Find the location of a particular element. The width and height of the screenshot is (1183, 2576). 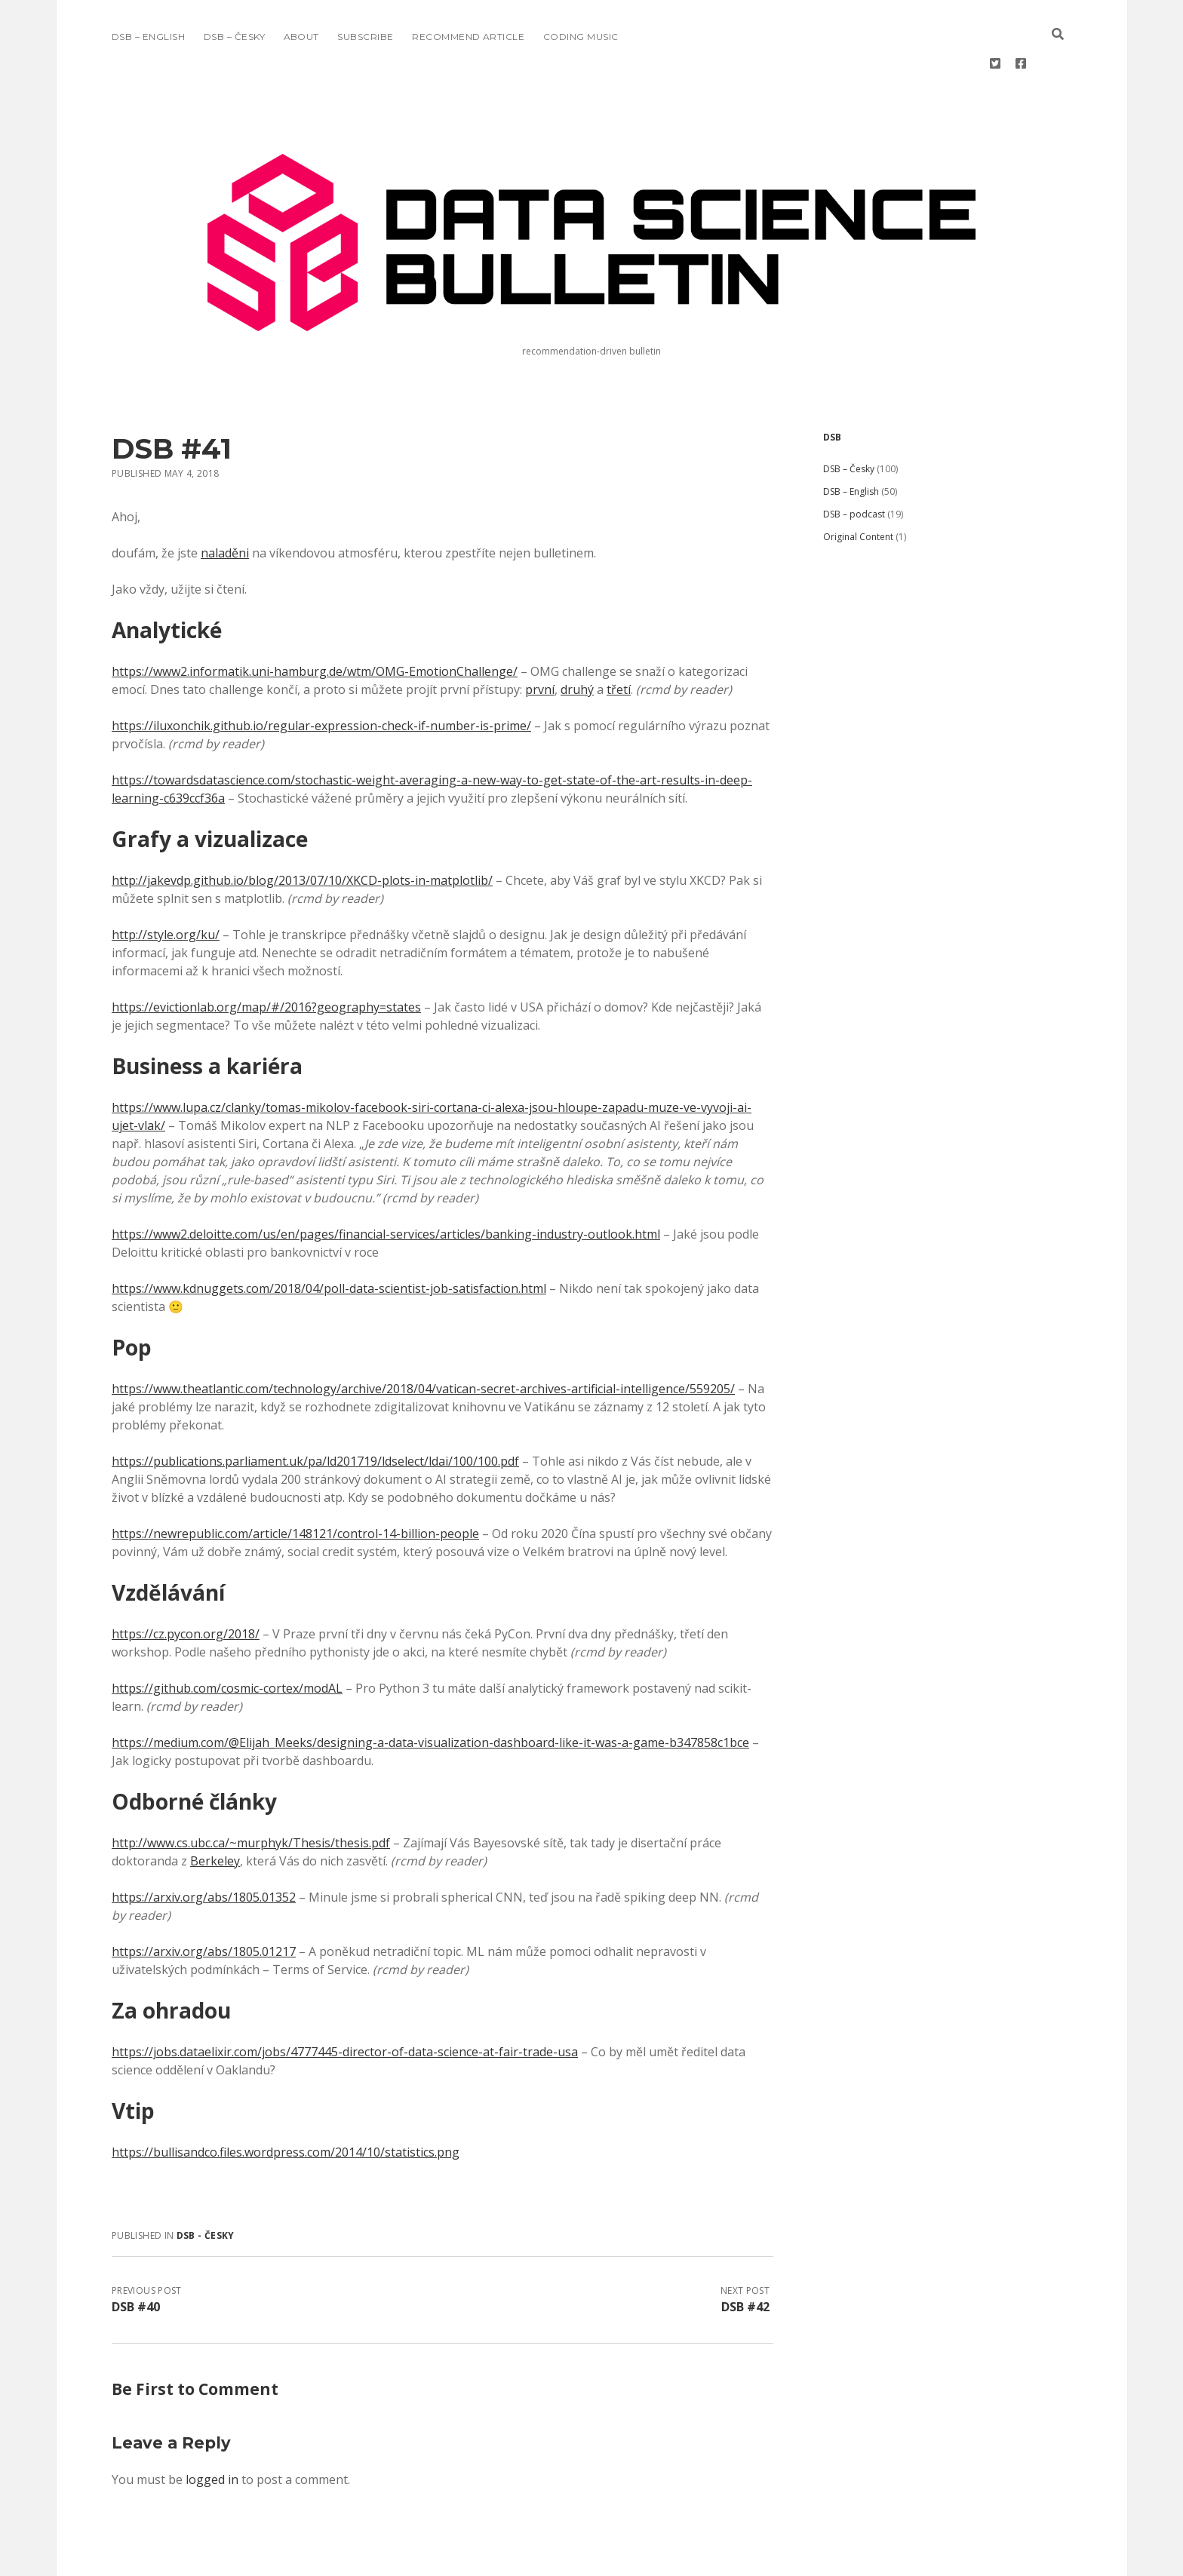

https://arxiv.org/abs/1805.01352 is located at coordinates (204, 1849).